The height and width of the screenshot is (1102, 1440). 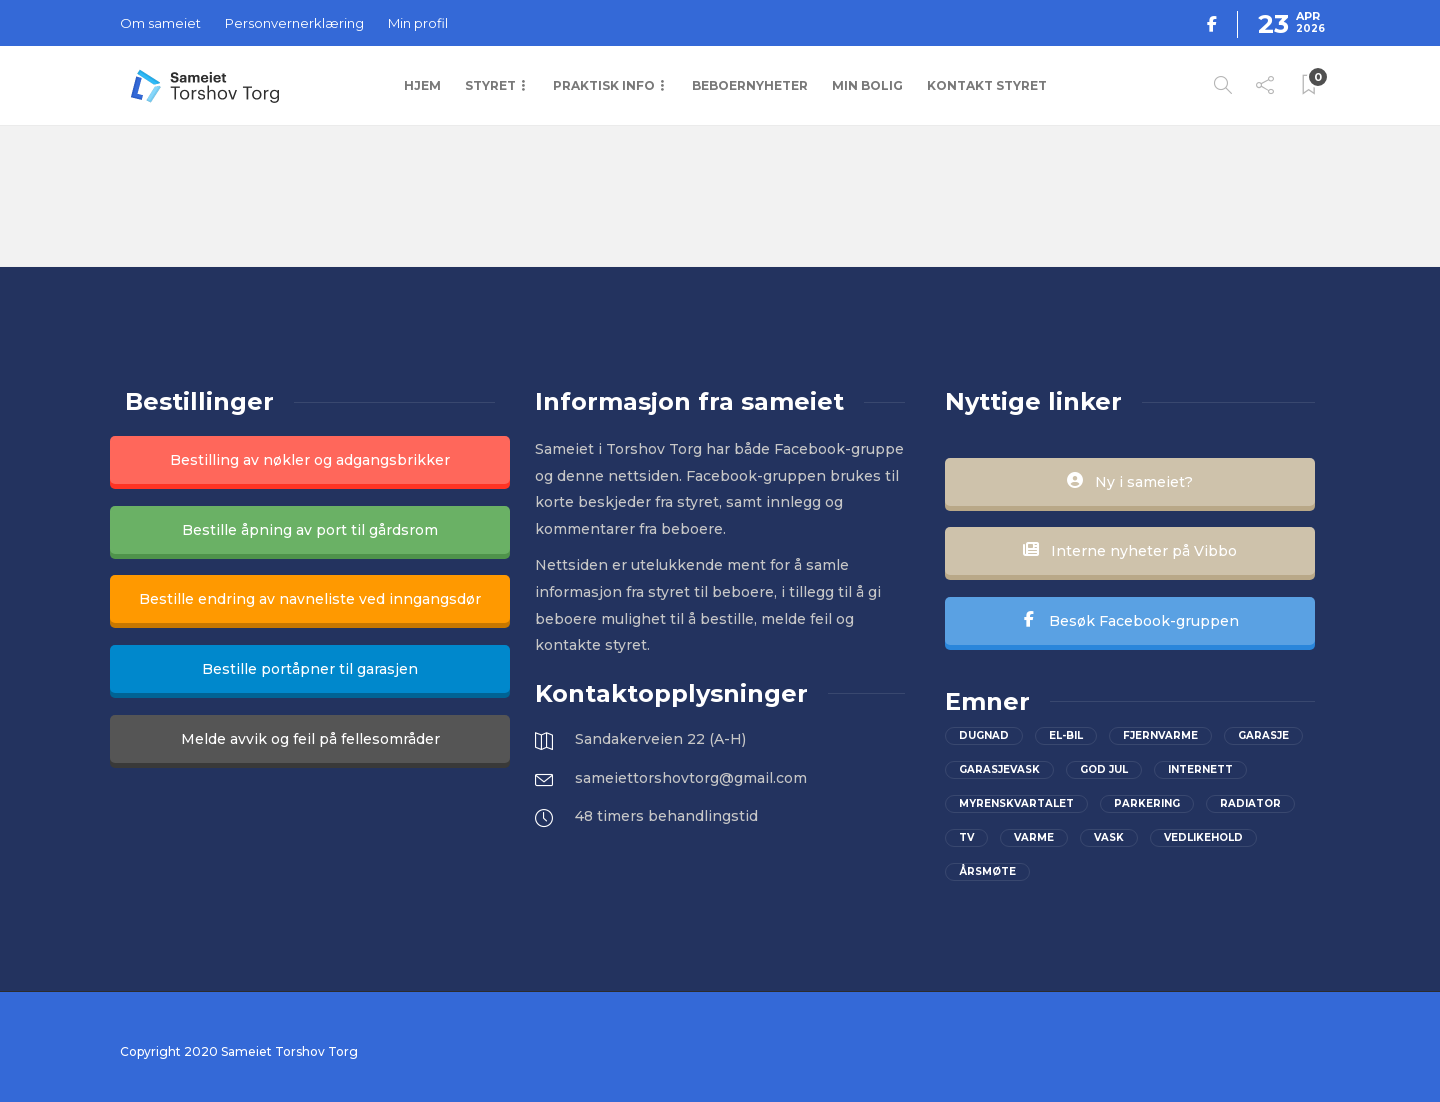 I want to click on Dugnad [Dugnad (2 elementer)], so click(x=984, y=735).